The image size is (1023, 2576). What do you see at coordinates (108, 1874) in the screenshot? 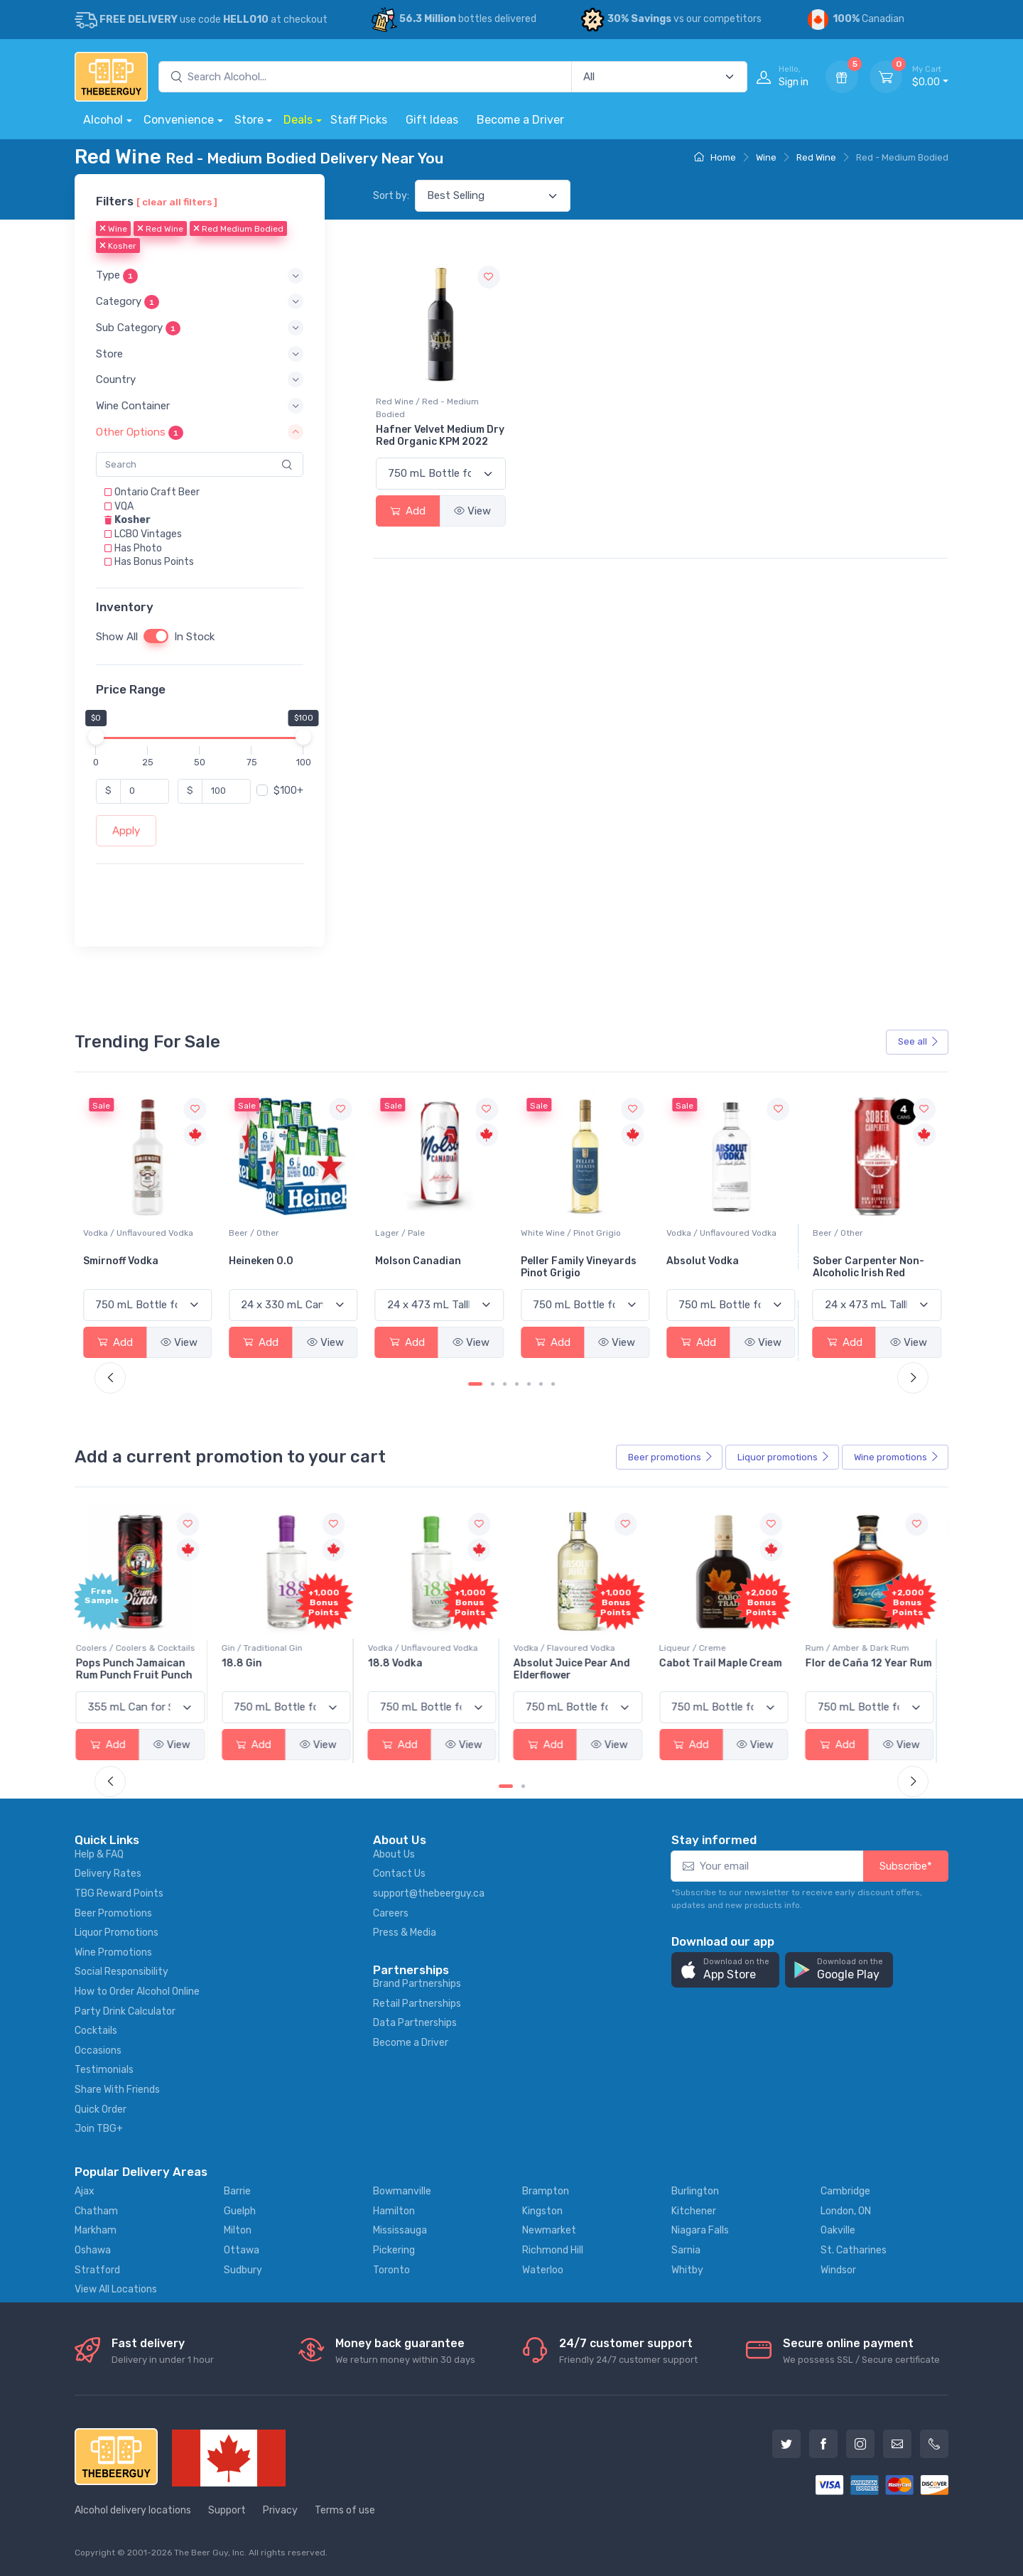
I see `Delivery Rates` at bounding box center [108, 1874].